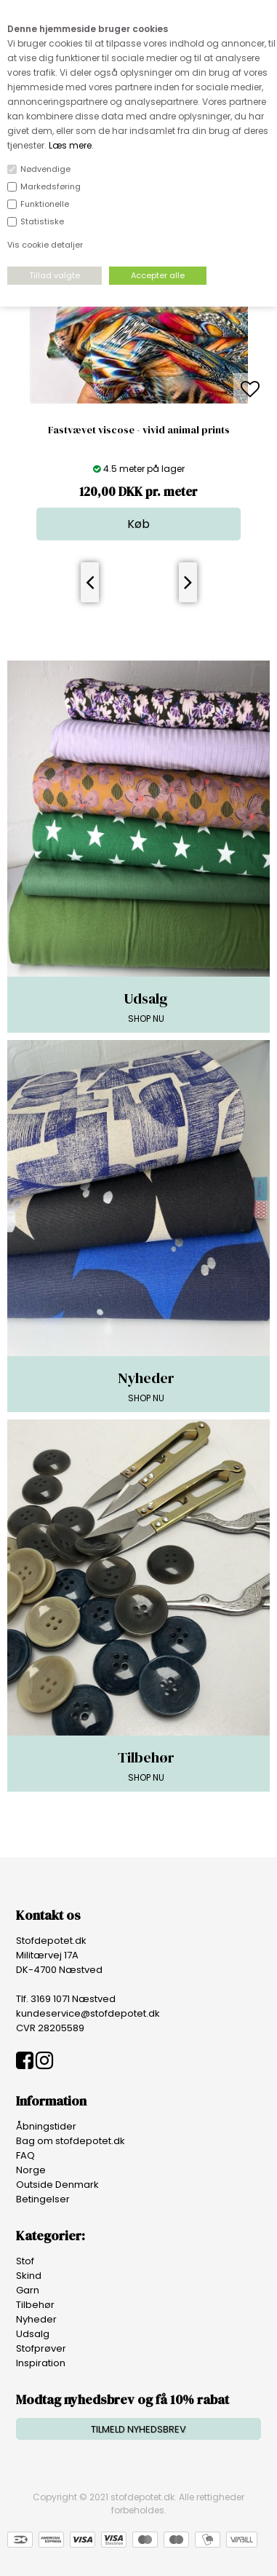  What do you see at coordinates (28, 2275) in the screenshot?
I see `Skind` at bounding box center [28, 2275].